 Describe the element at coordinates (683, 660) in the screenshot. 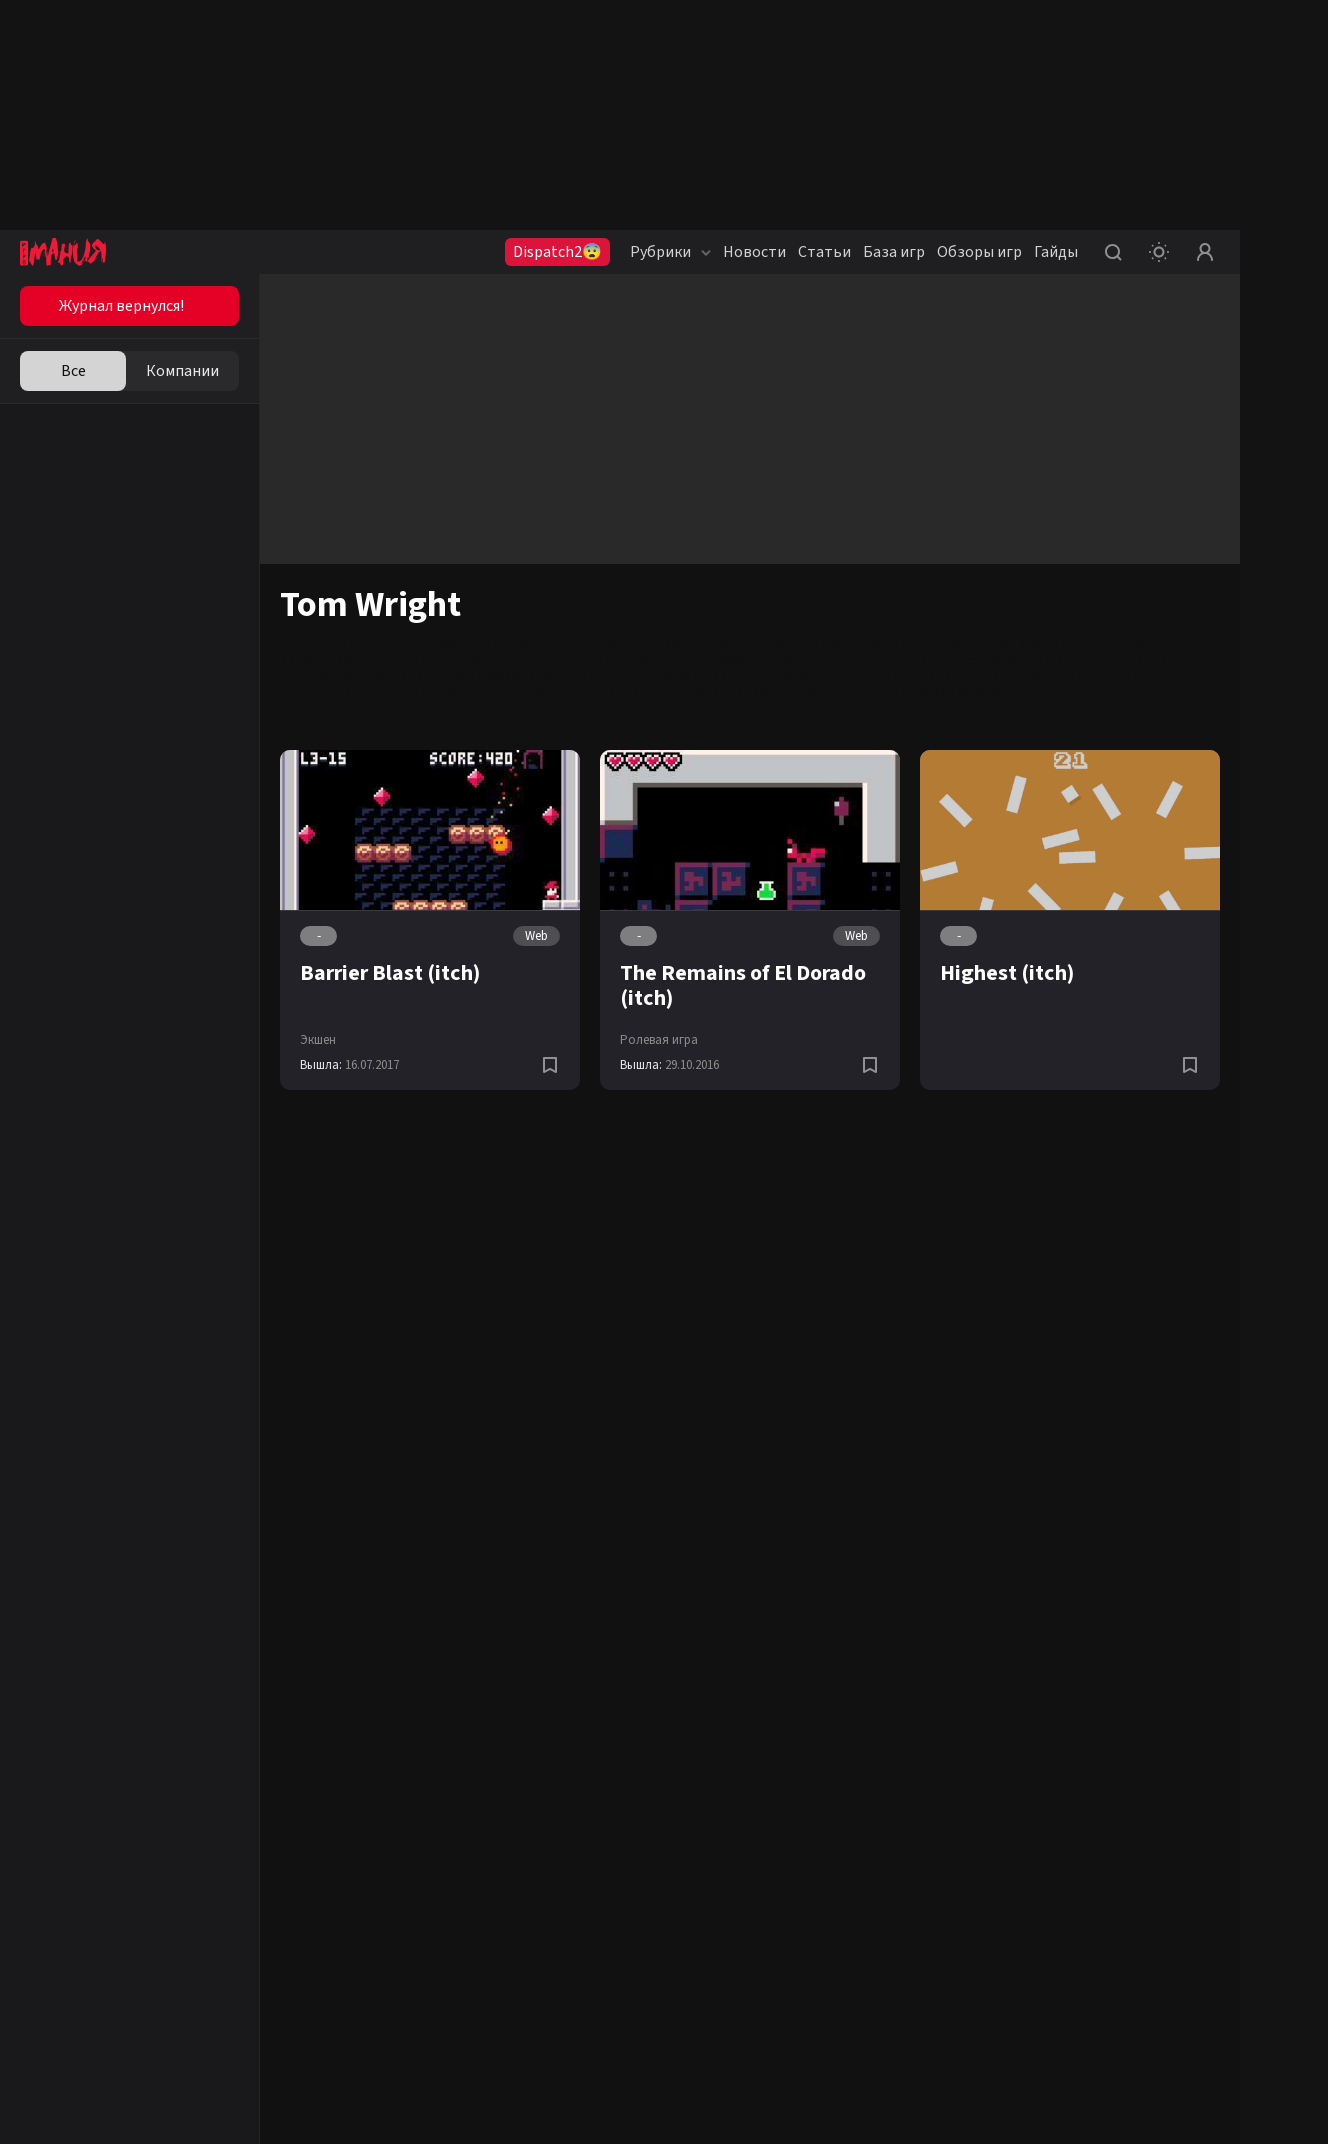

I see `PS4 (Pro)` at that location.